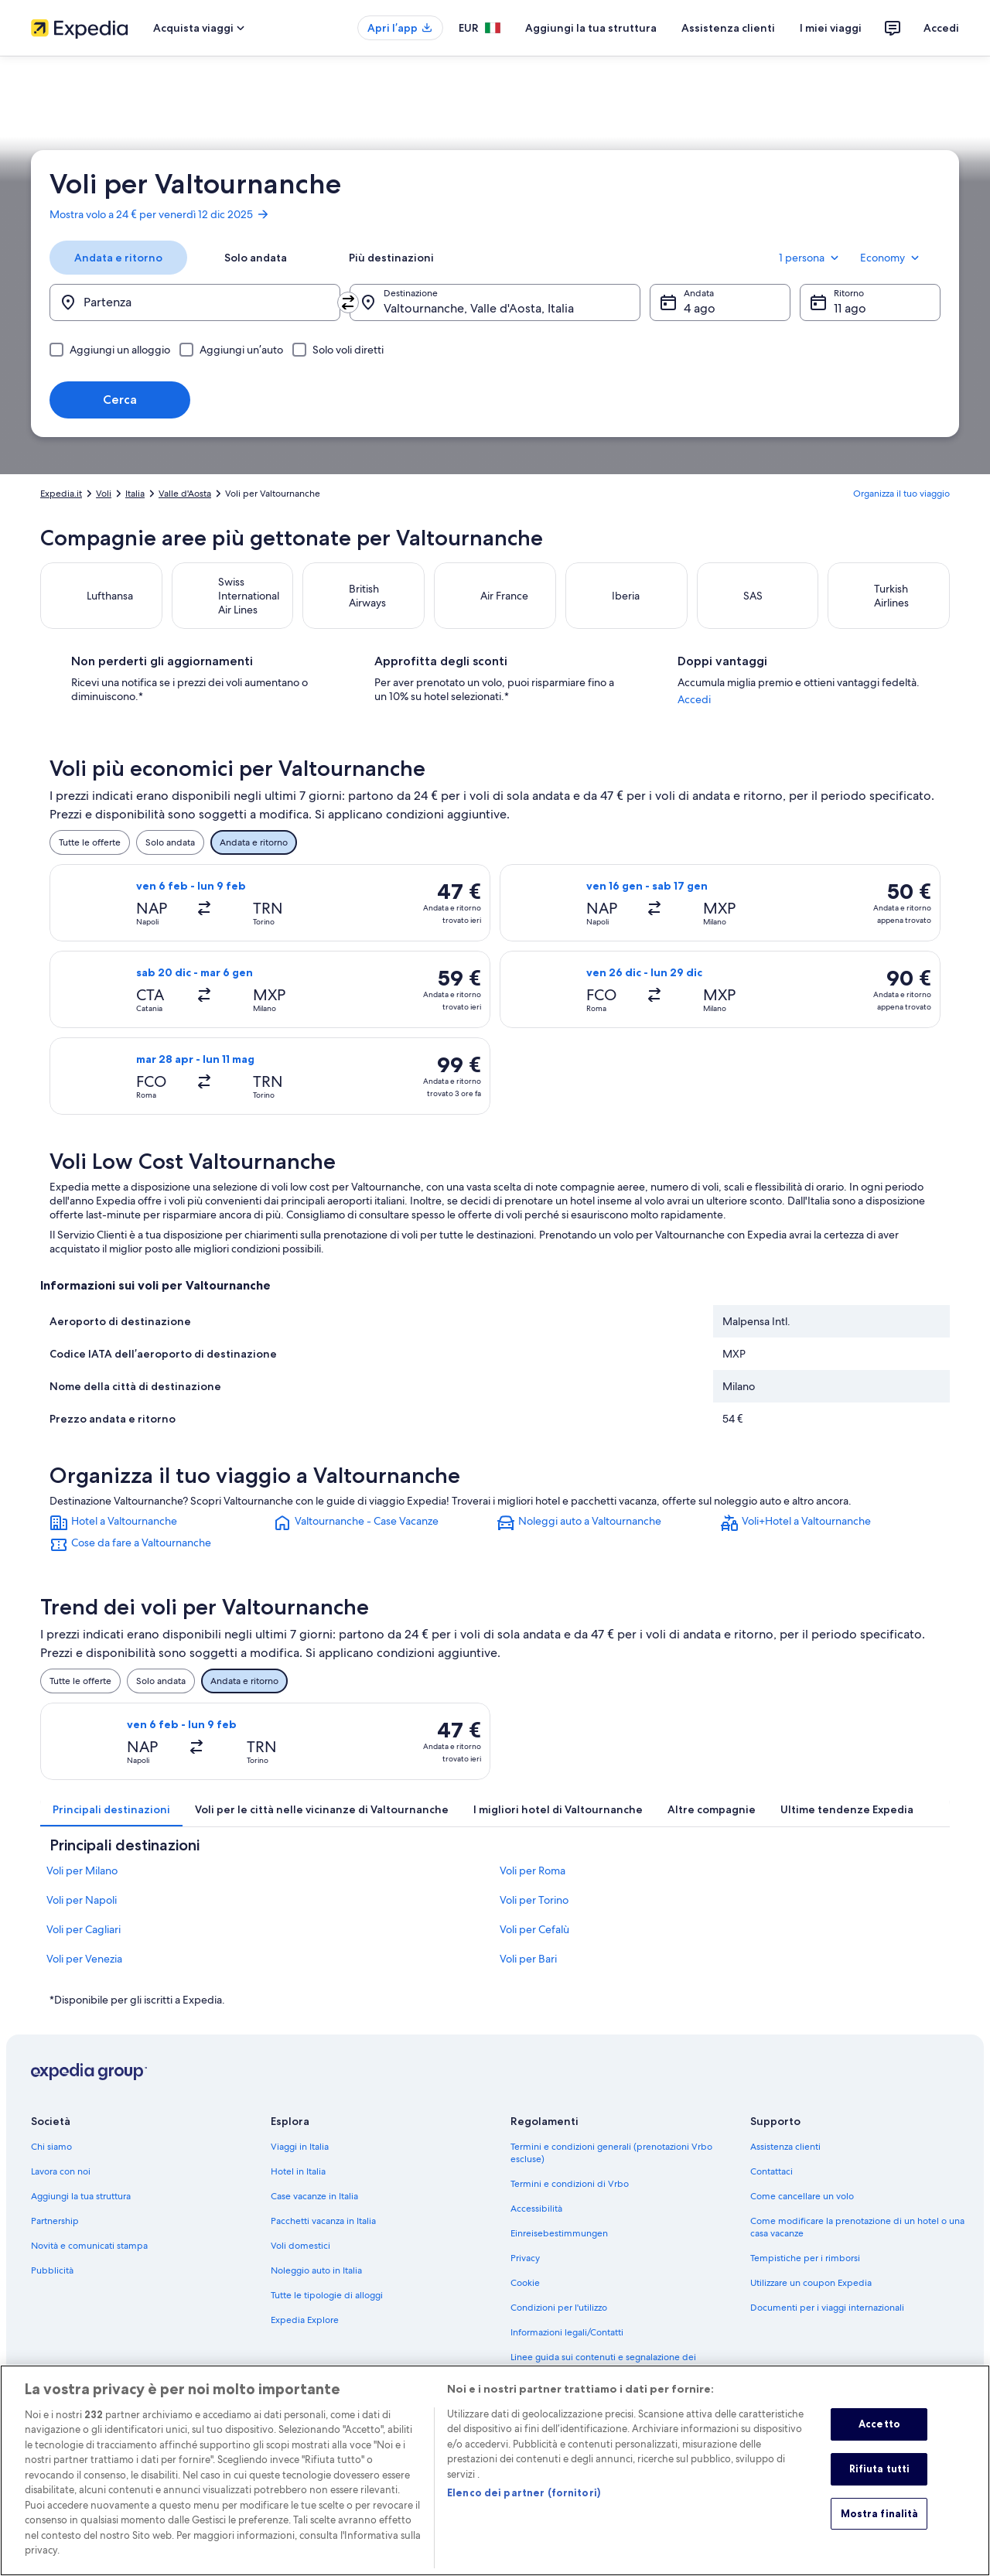  What do you see at coordinates (771, 2185) in the screenshot?
I see `Contattaci [link]` at bounding box center [771, 2185].